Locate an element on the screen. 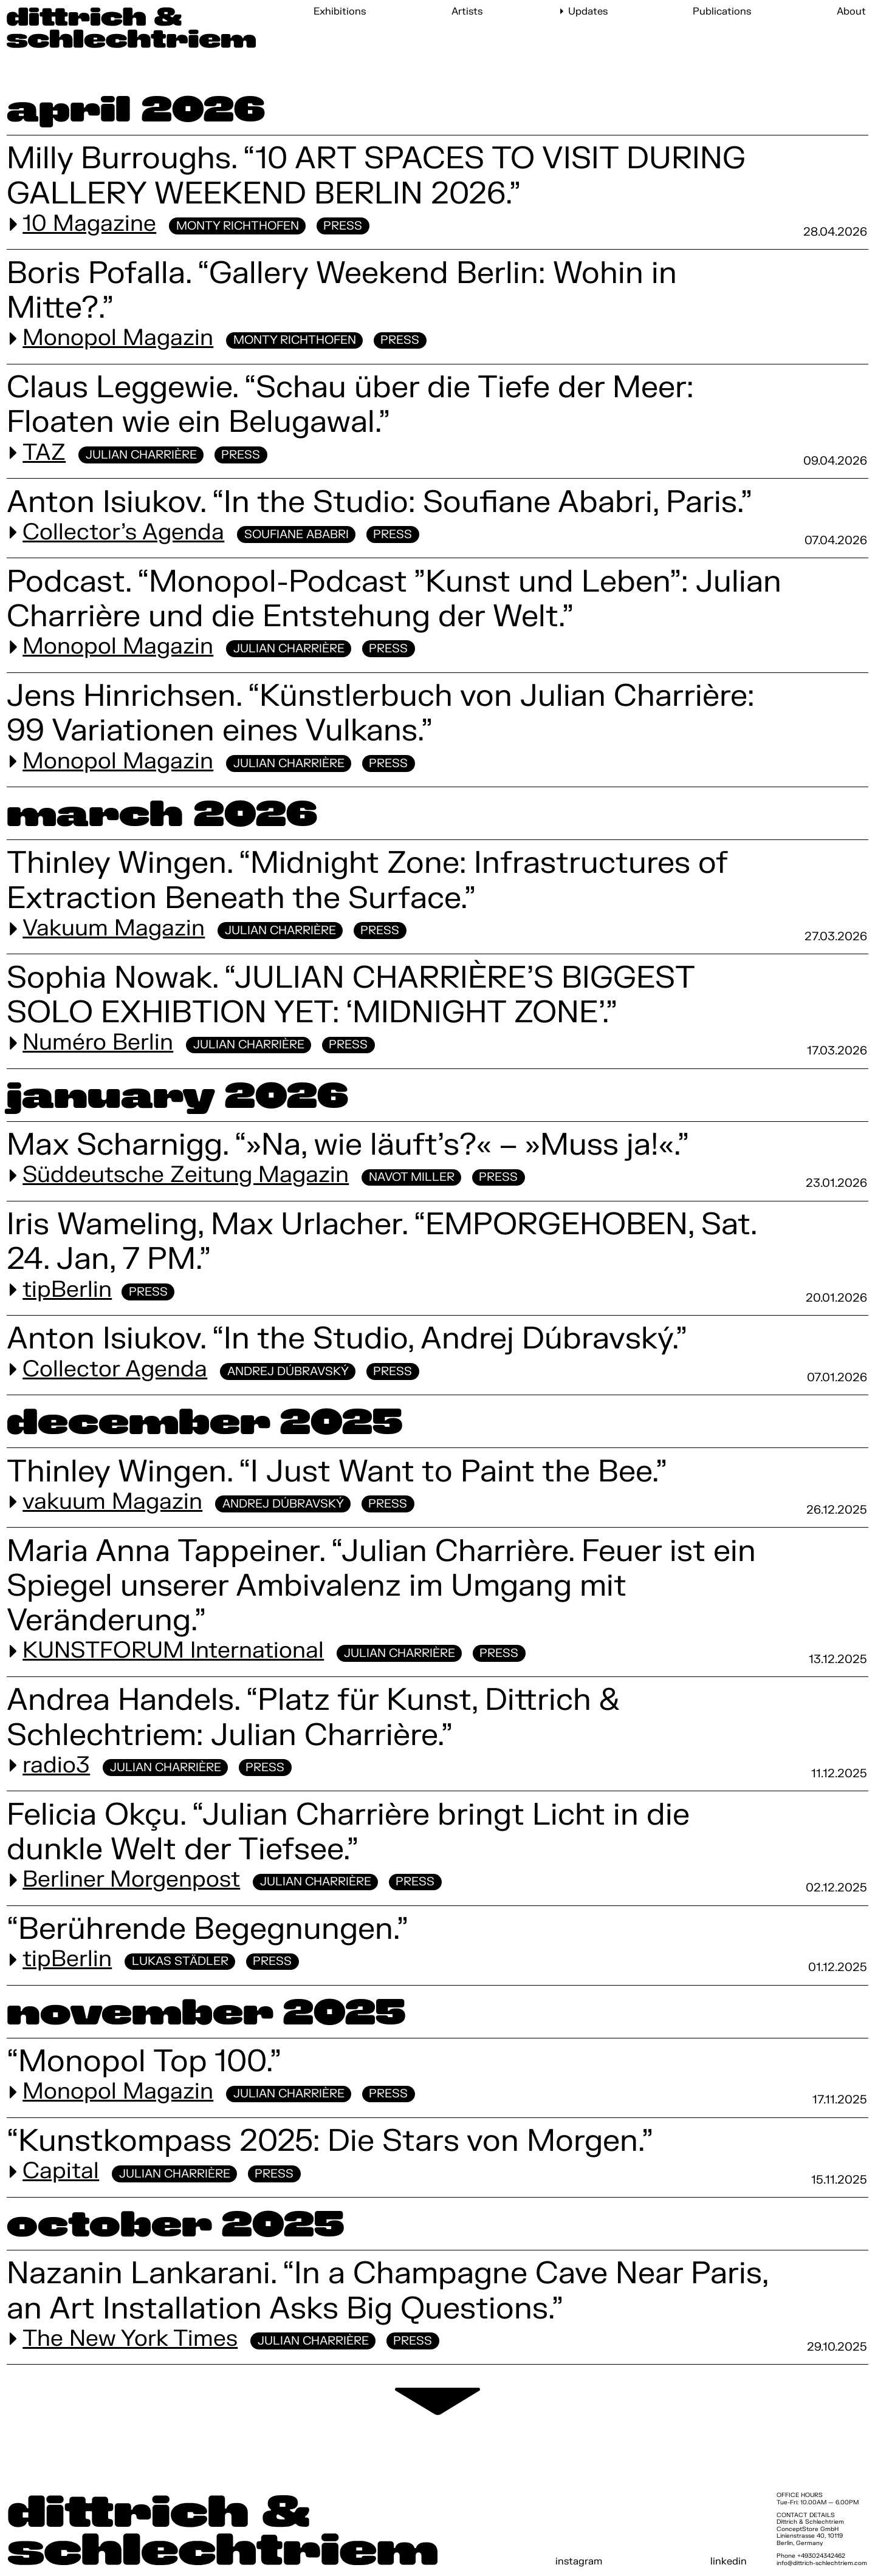  Updates is located at coordinates (588, 11).